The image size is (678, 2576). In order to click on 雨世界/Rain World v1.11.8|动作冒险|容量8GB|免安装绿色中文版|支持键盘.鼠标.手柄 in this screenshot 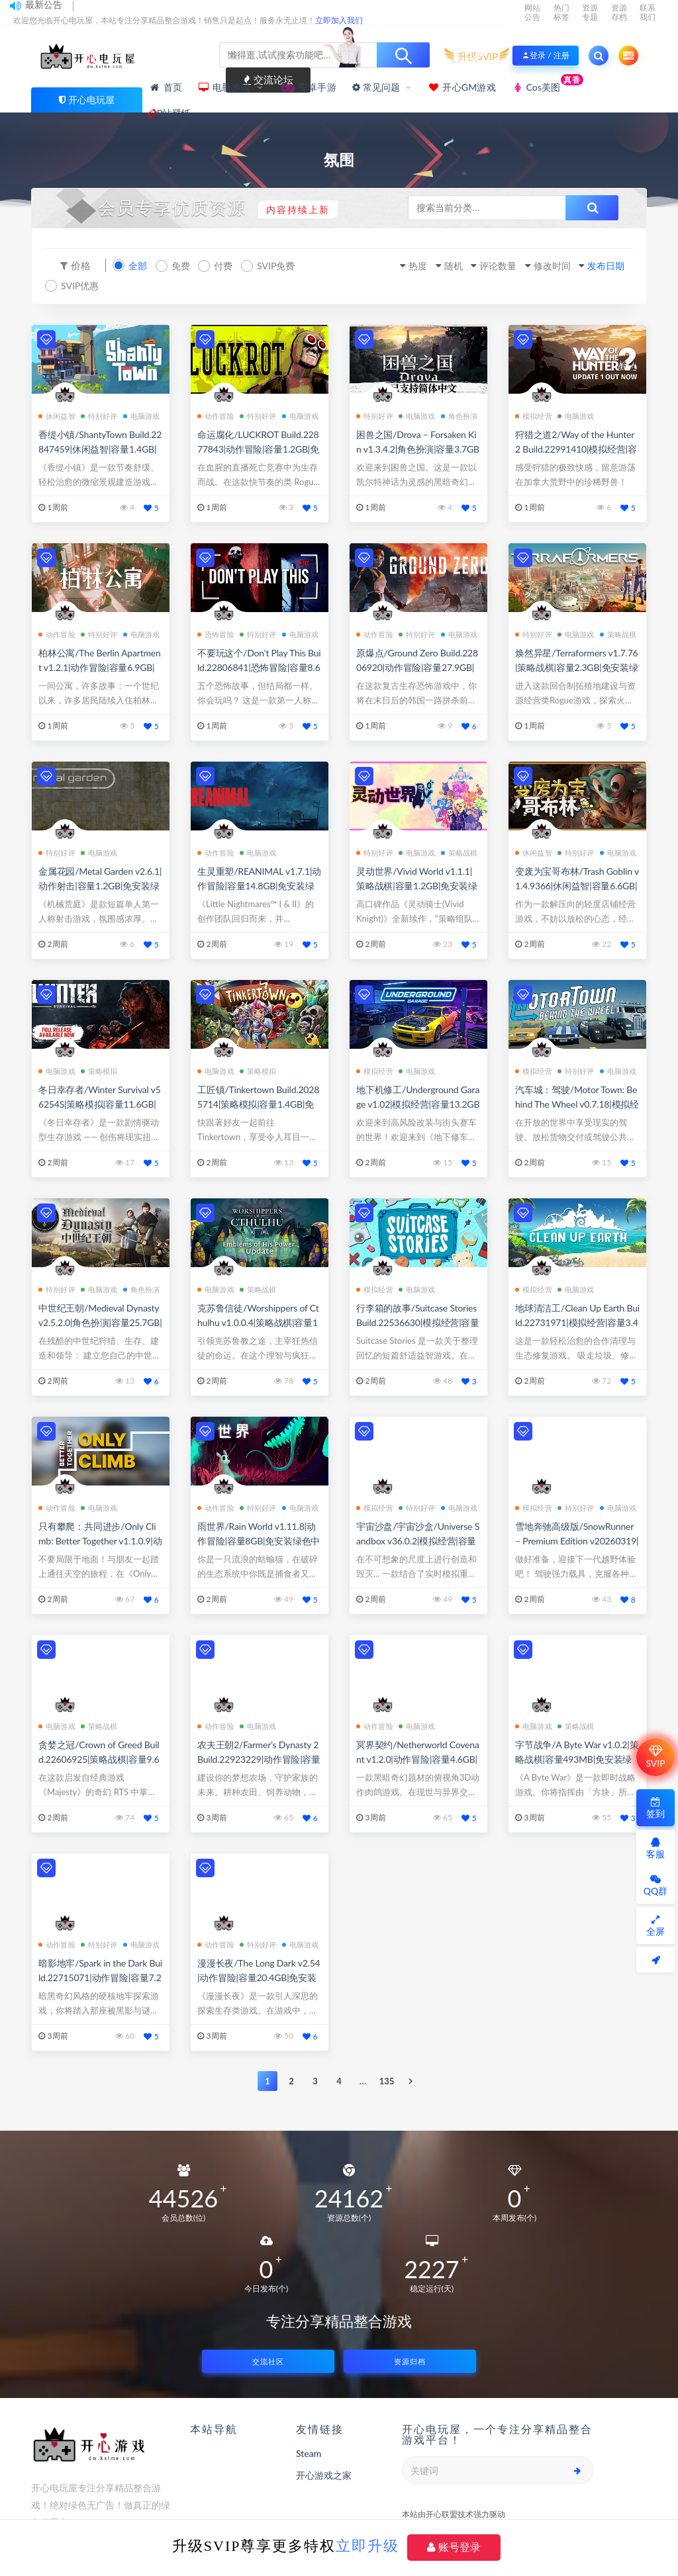, I will do `click(258, 1539)`.